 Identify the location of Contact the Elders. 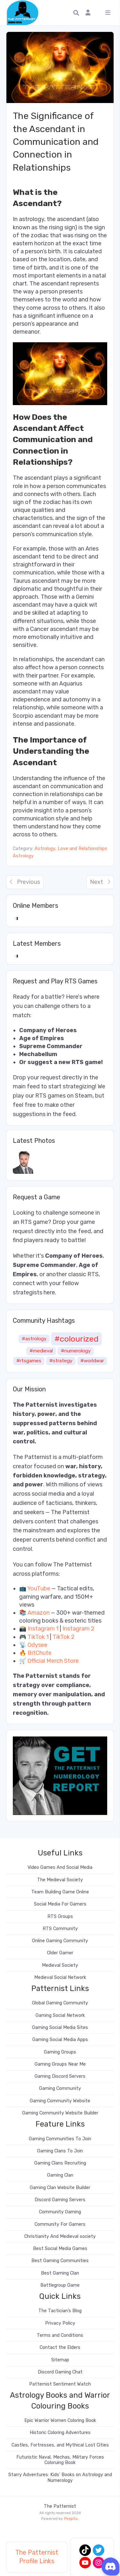
(60, 2347).